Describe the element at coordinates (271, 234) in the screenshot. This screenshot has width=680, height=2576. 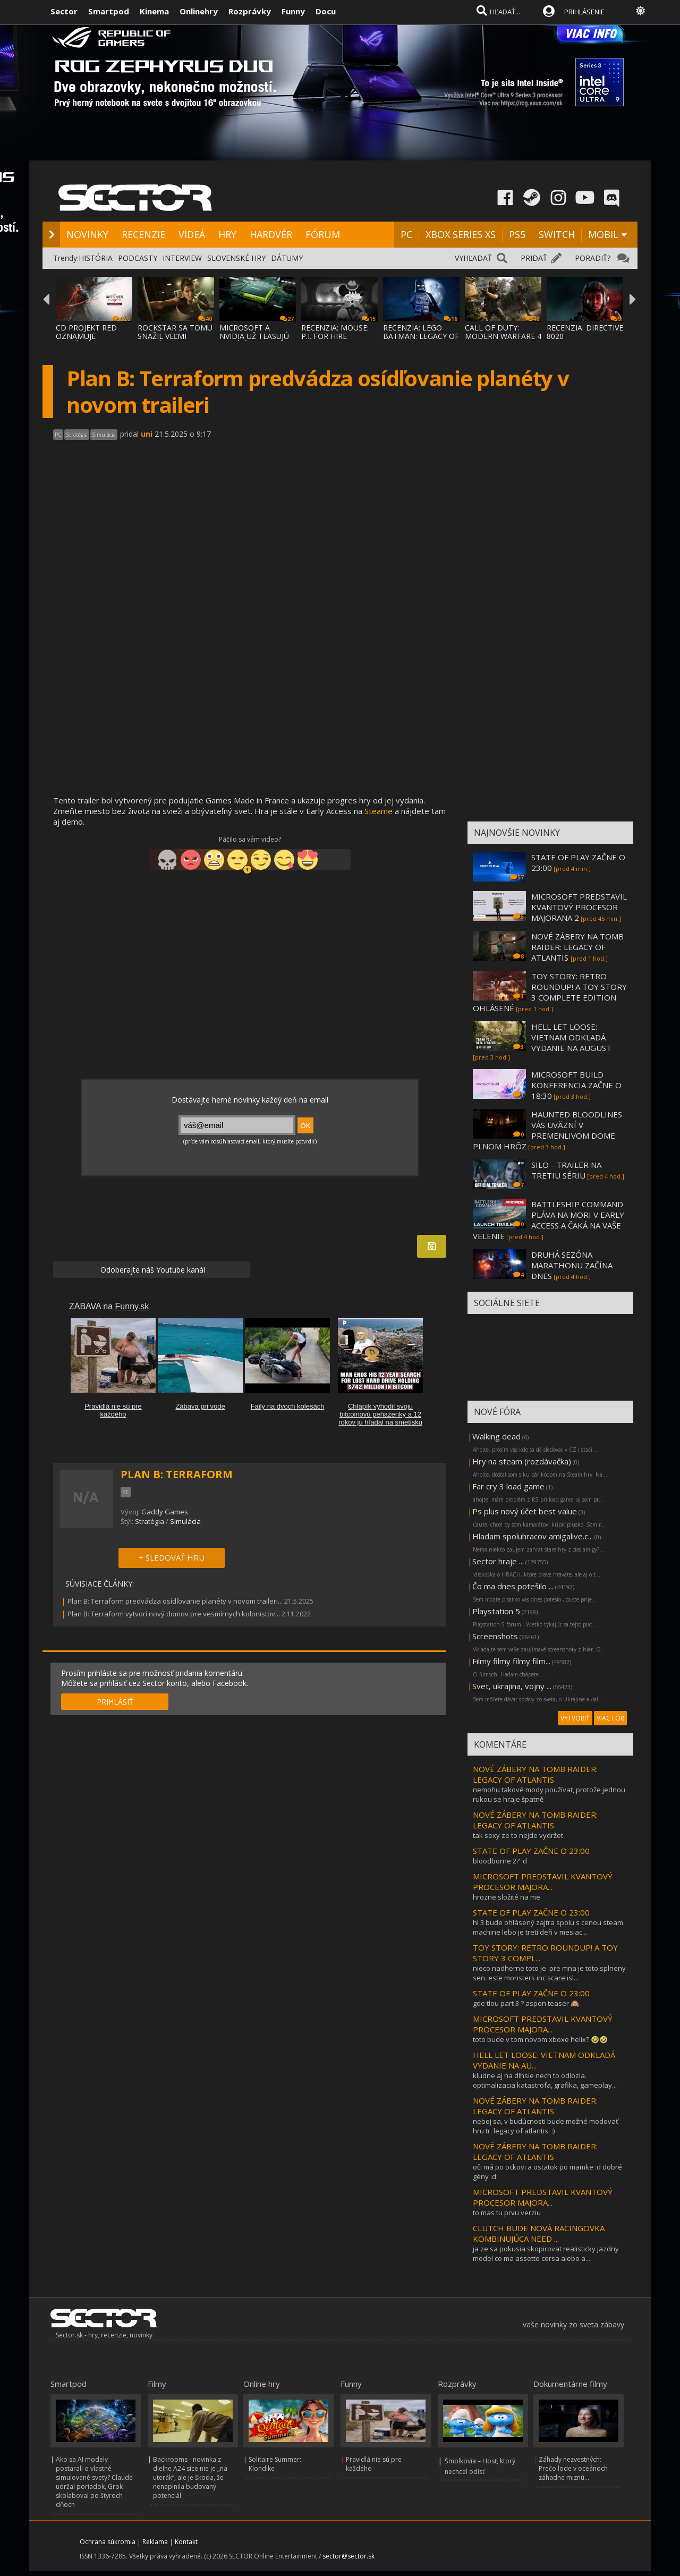
I see `HARDVÉR` at that location.